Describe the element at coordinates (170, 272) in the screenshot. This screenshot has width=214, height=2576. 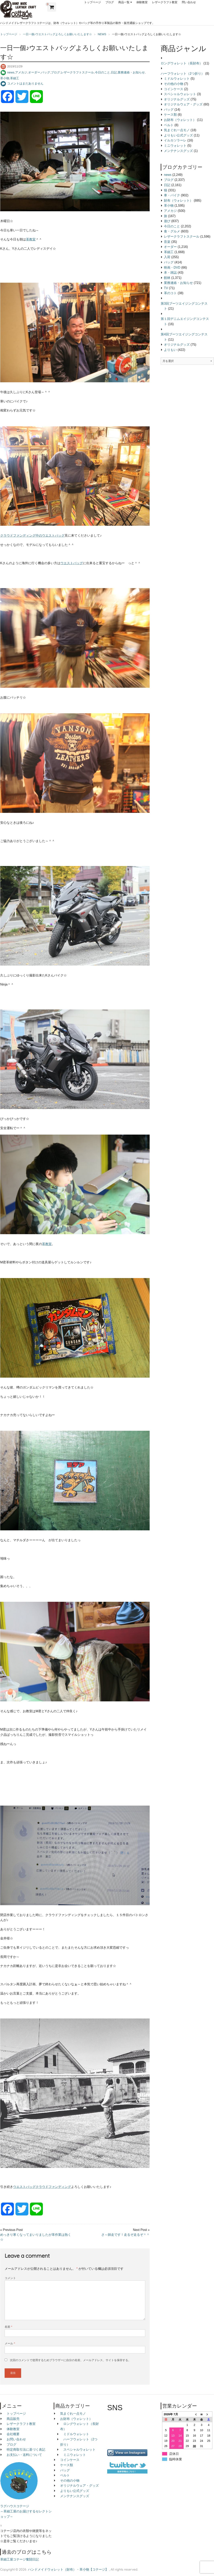
I see `本・雑誌` at that location.